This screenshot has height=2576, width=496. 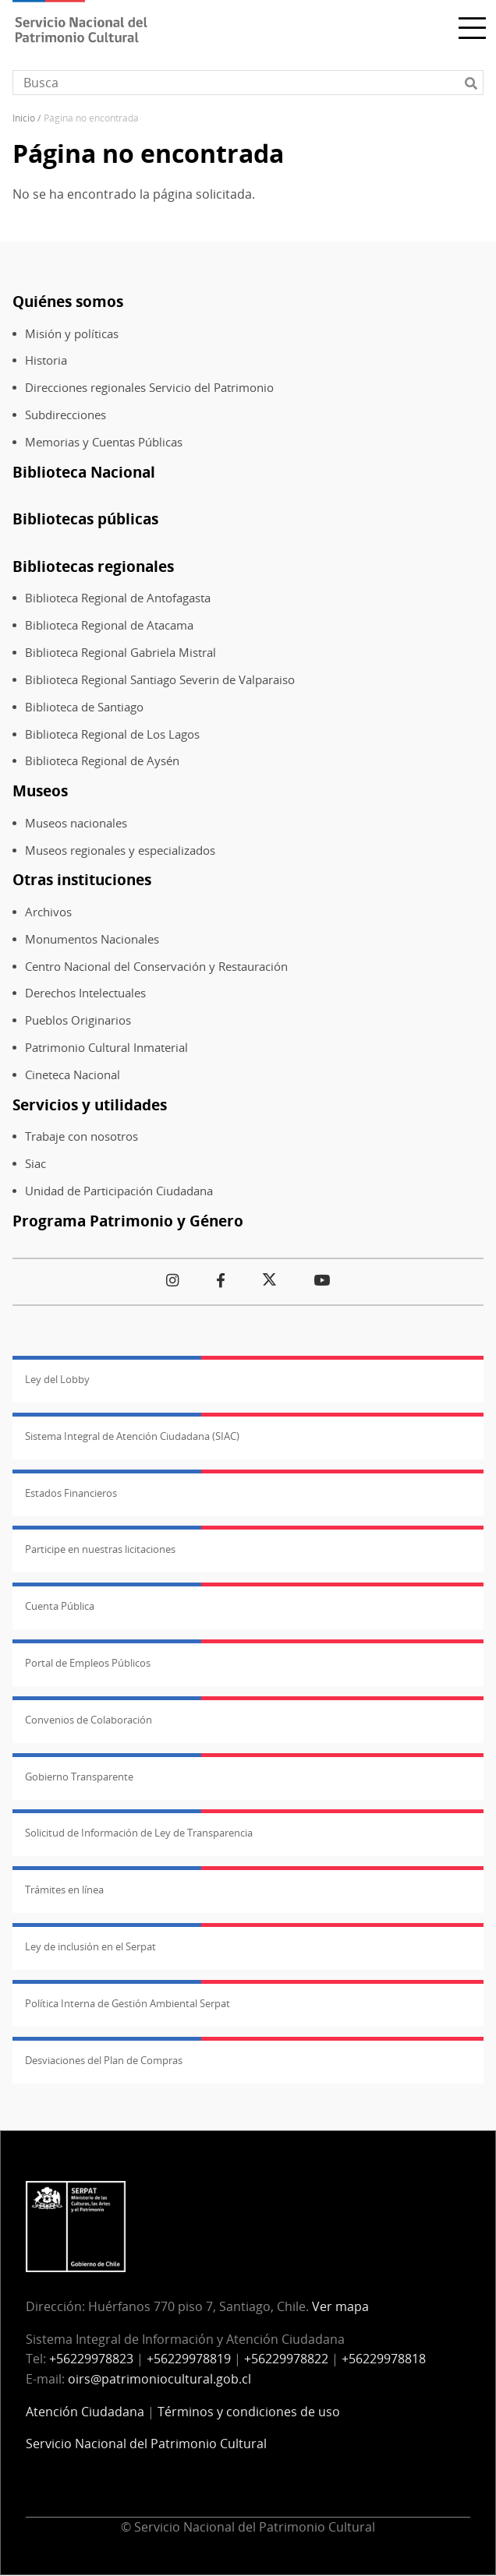 What do you see at coordinates (146, 2443) in the screenshot?
I see `Servicio Nacional del Patrimonio Cultural` at bounding box center [146, 2443].